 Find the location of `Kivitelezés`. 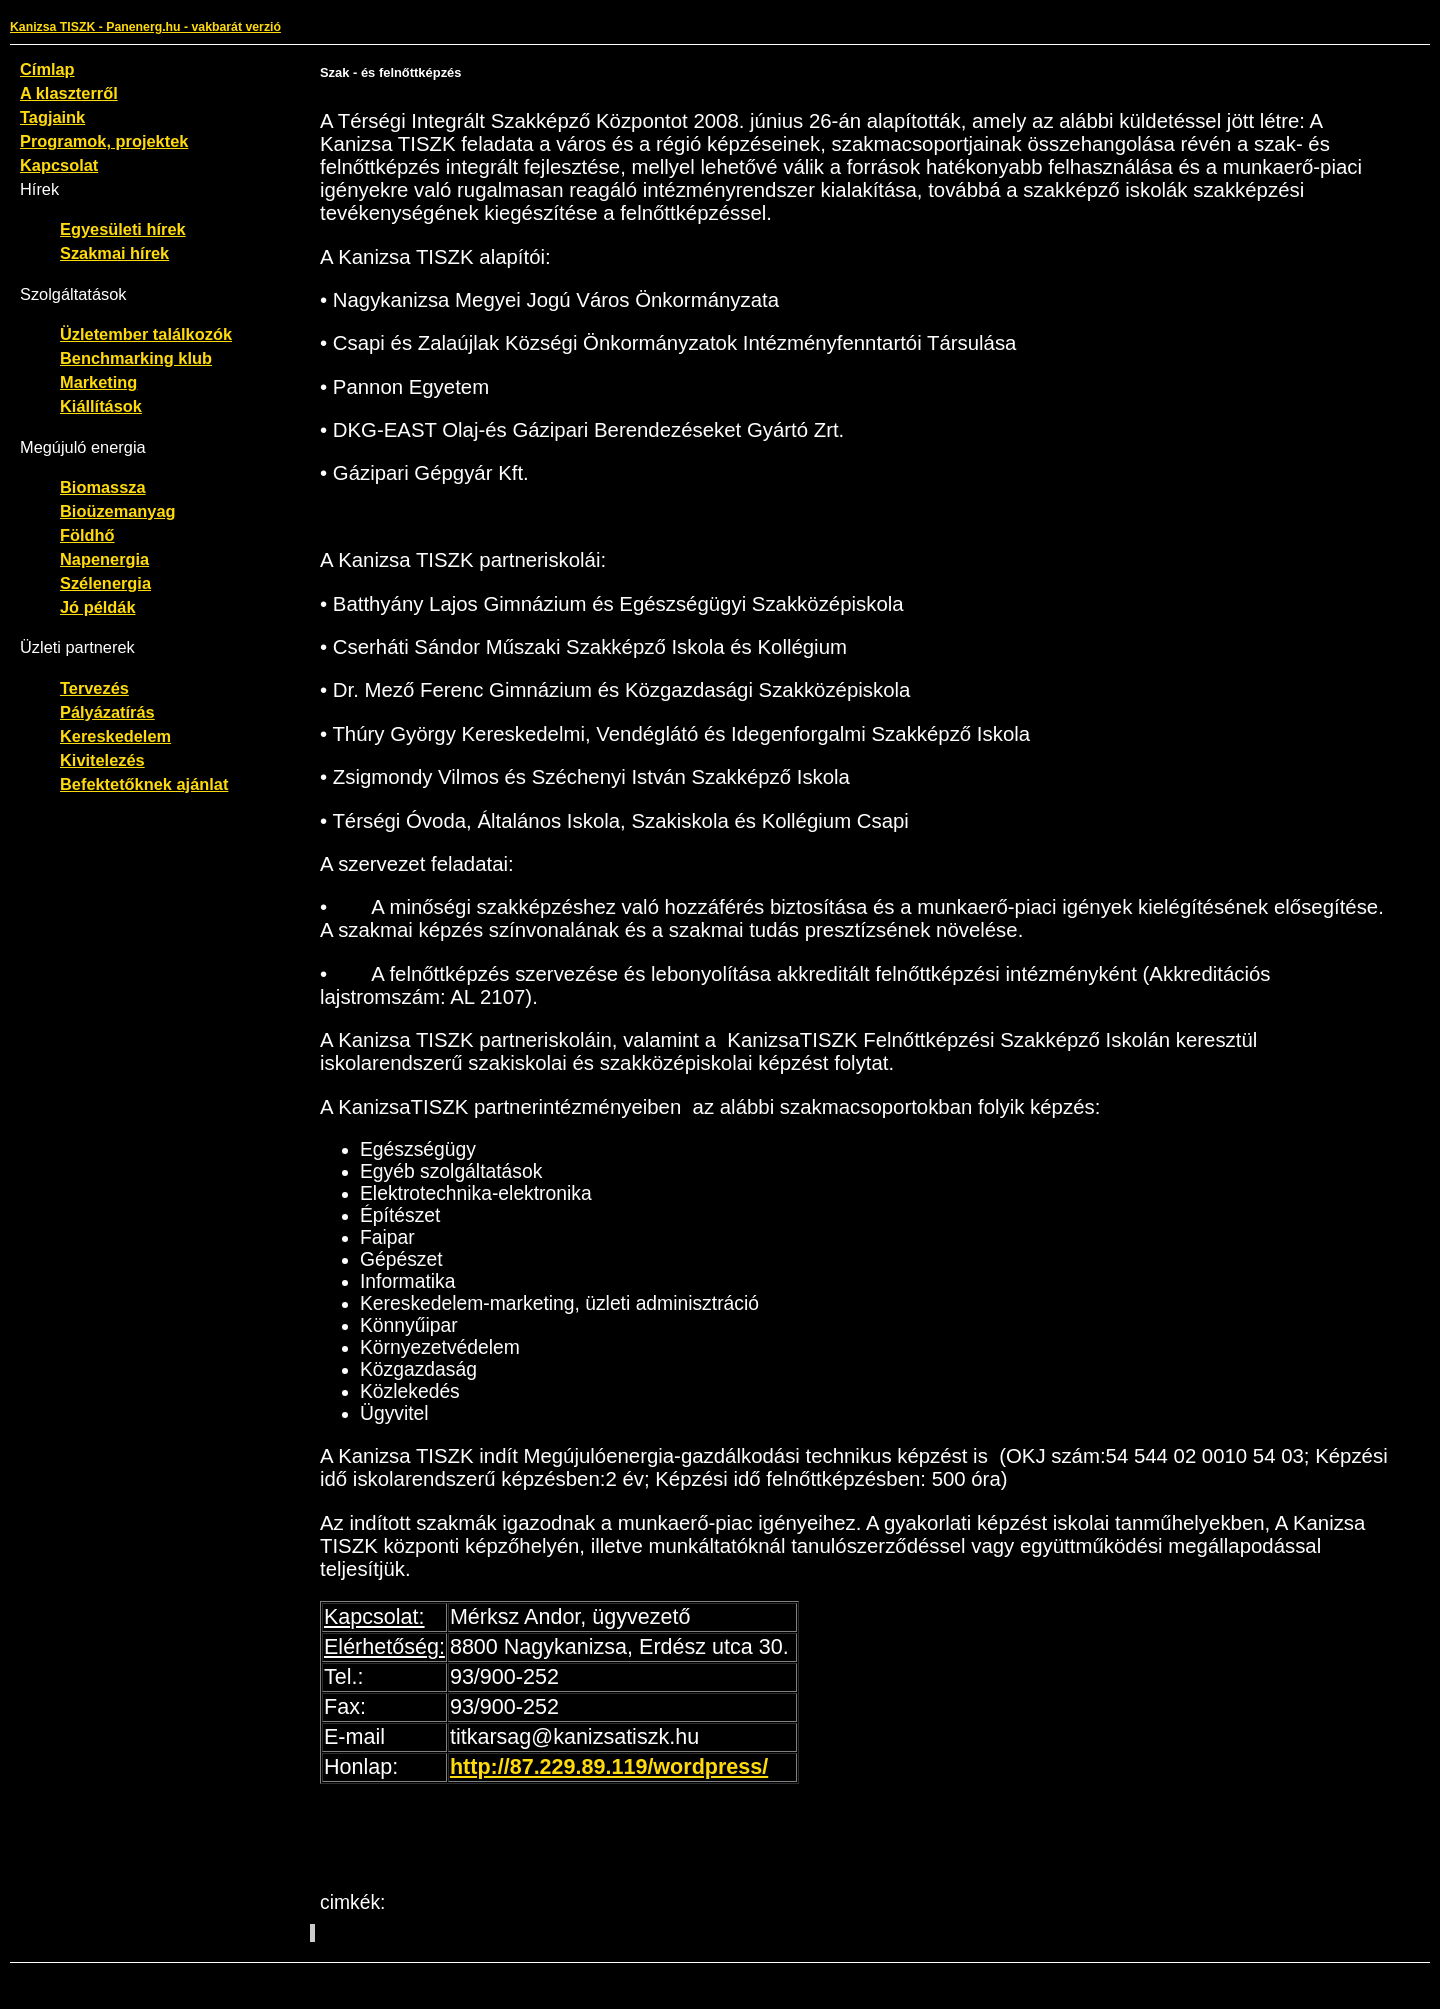

Kivitelezés is located at coordinates (102, 760).